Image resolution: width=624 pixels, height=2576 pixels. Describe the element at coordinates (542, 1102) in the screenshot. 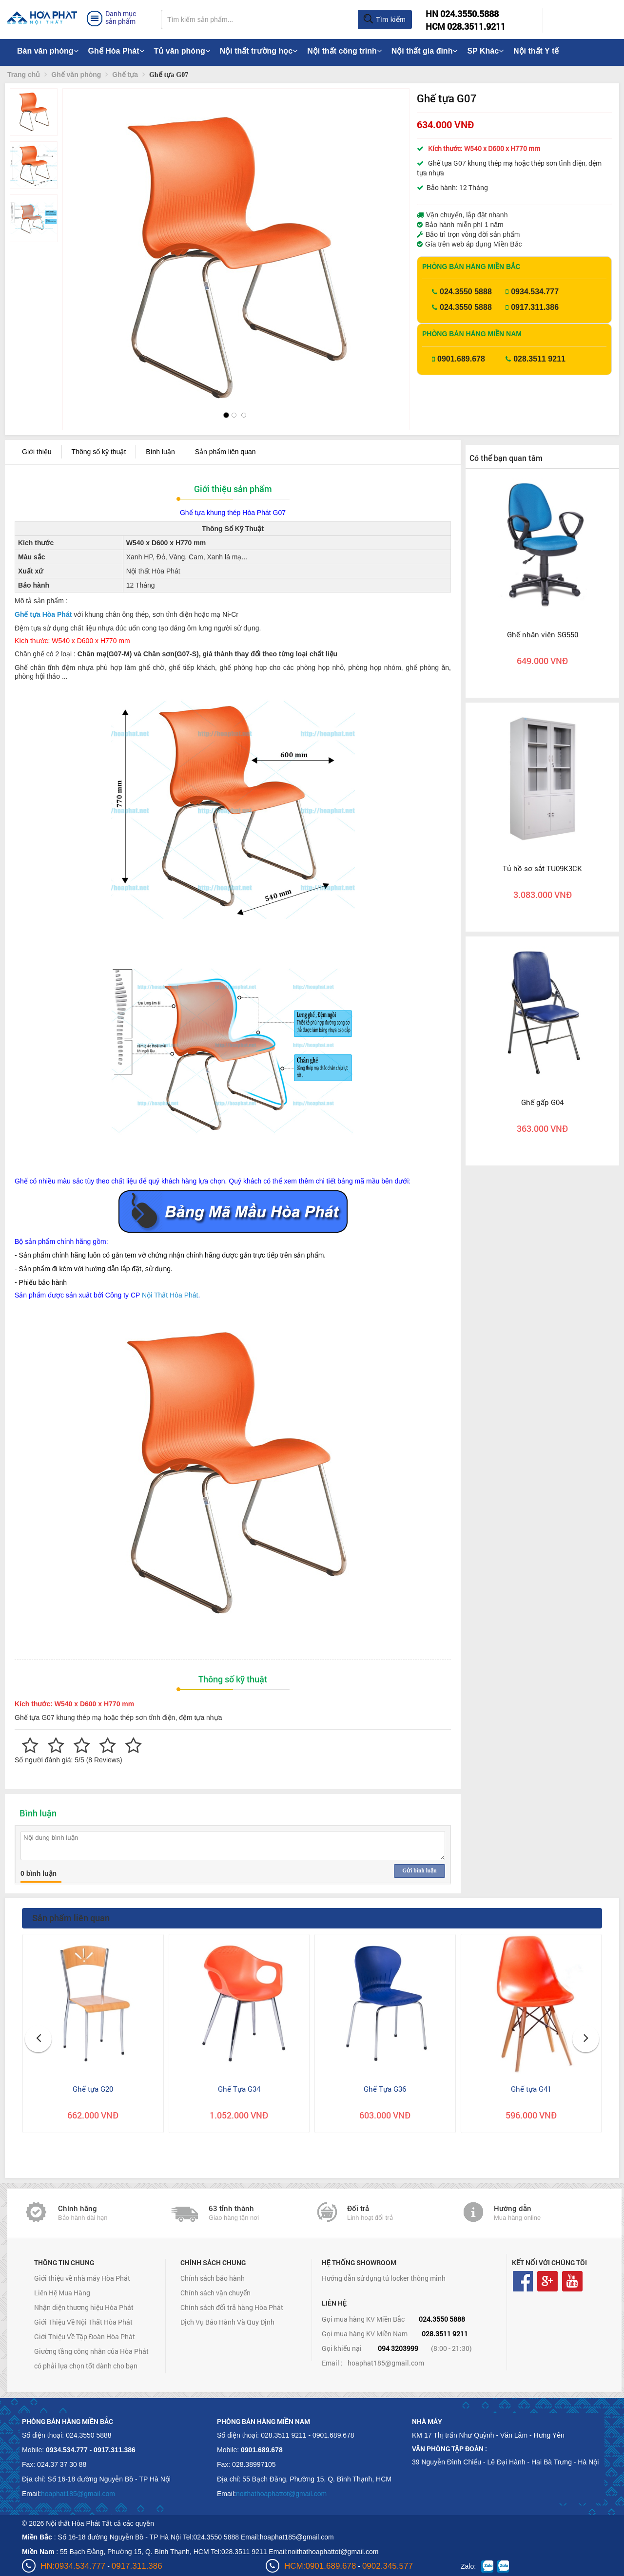

I see `Ghế gấp G04` at that location.